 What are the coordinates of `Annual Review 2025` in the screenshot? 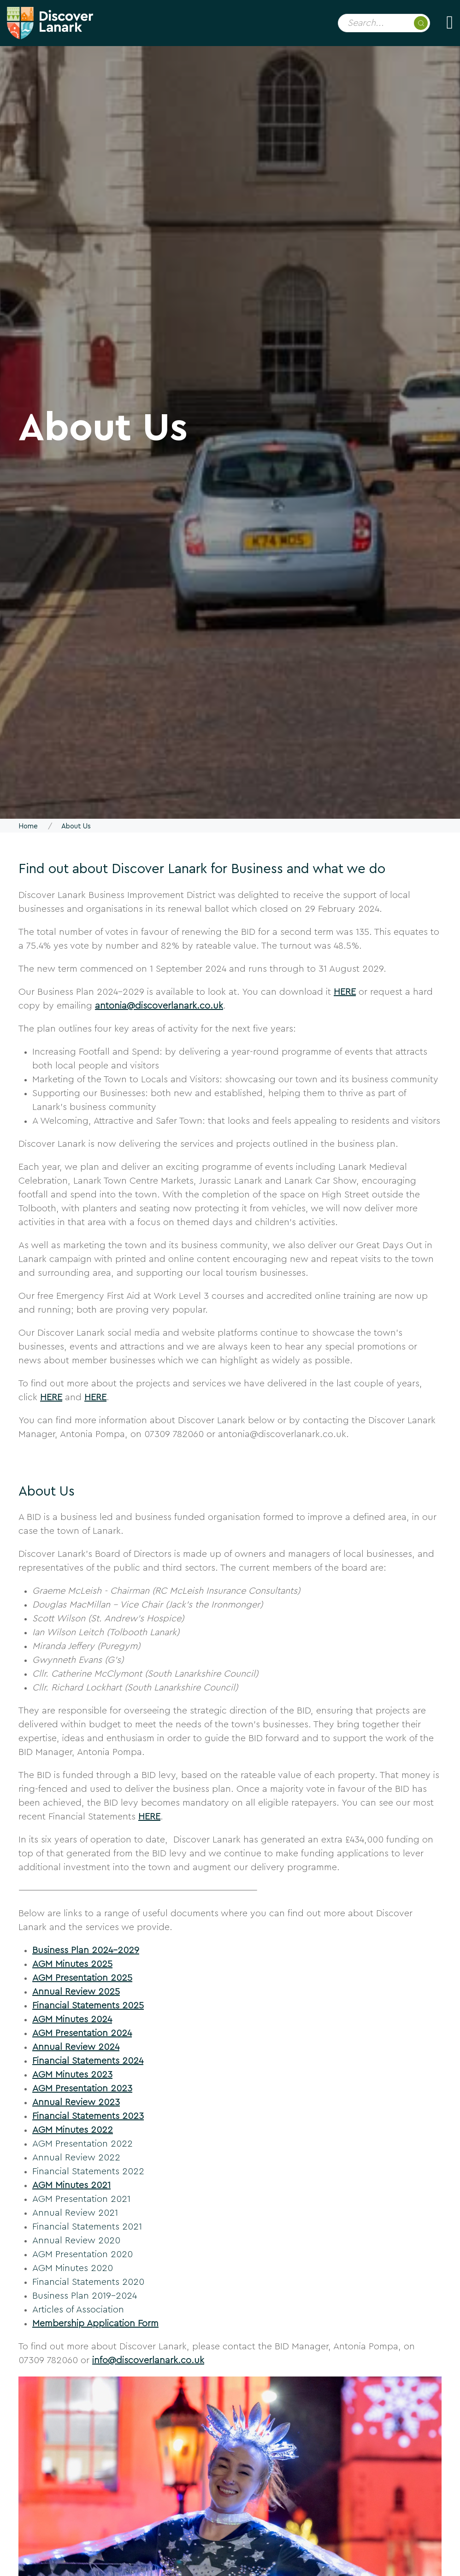 It's located at (76, 1991).